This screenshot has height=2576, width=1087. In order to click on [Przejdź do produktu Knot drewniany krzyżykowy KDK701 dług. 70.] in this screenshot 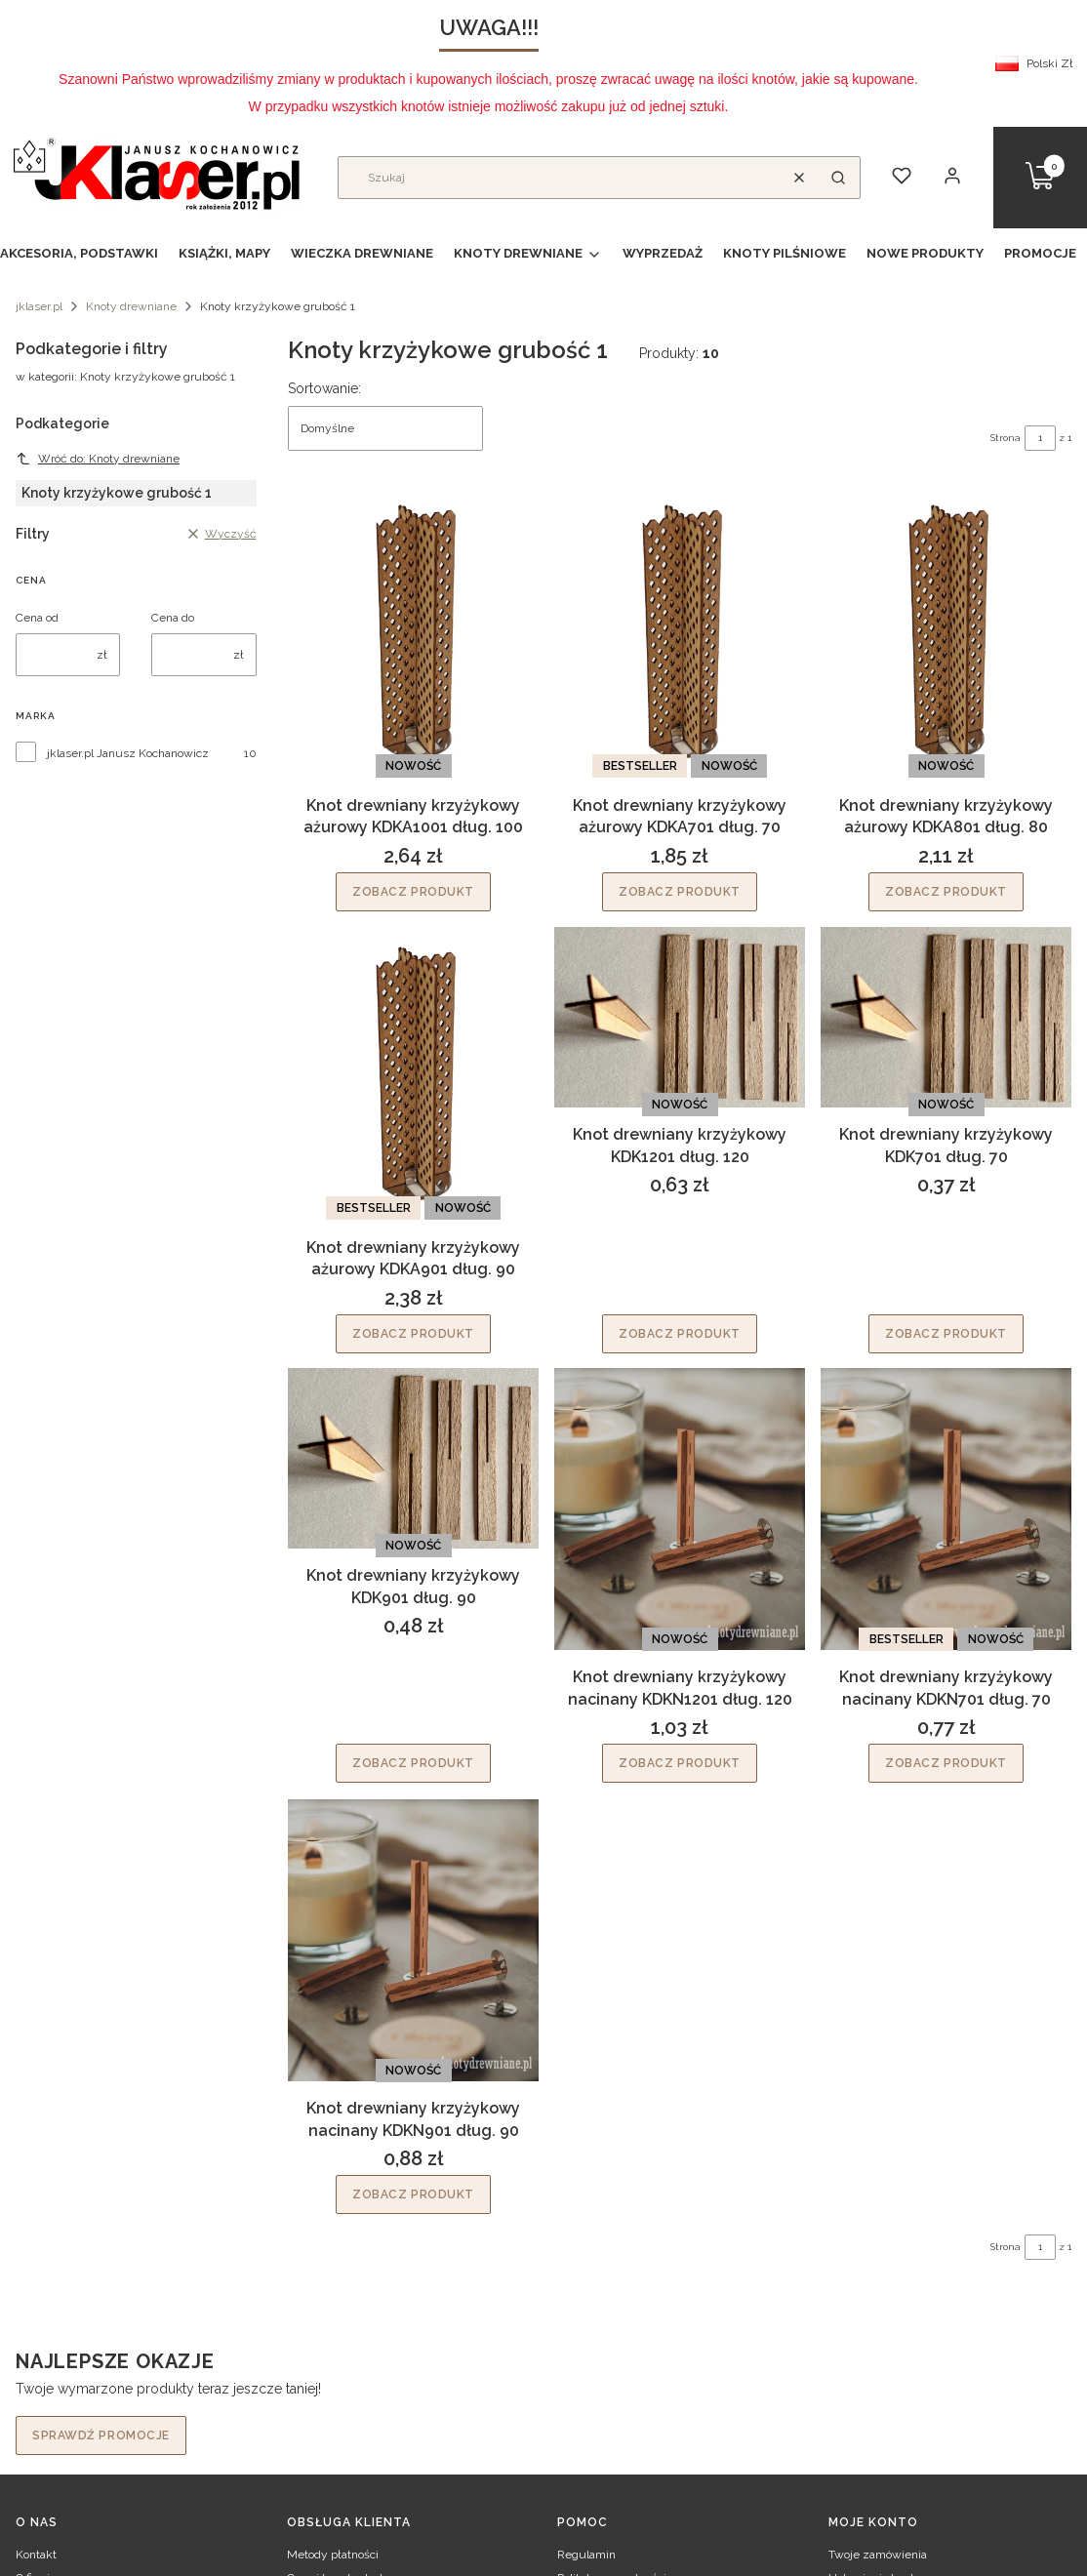, I will do `click(946, 1017)`.